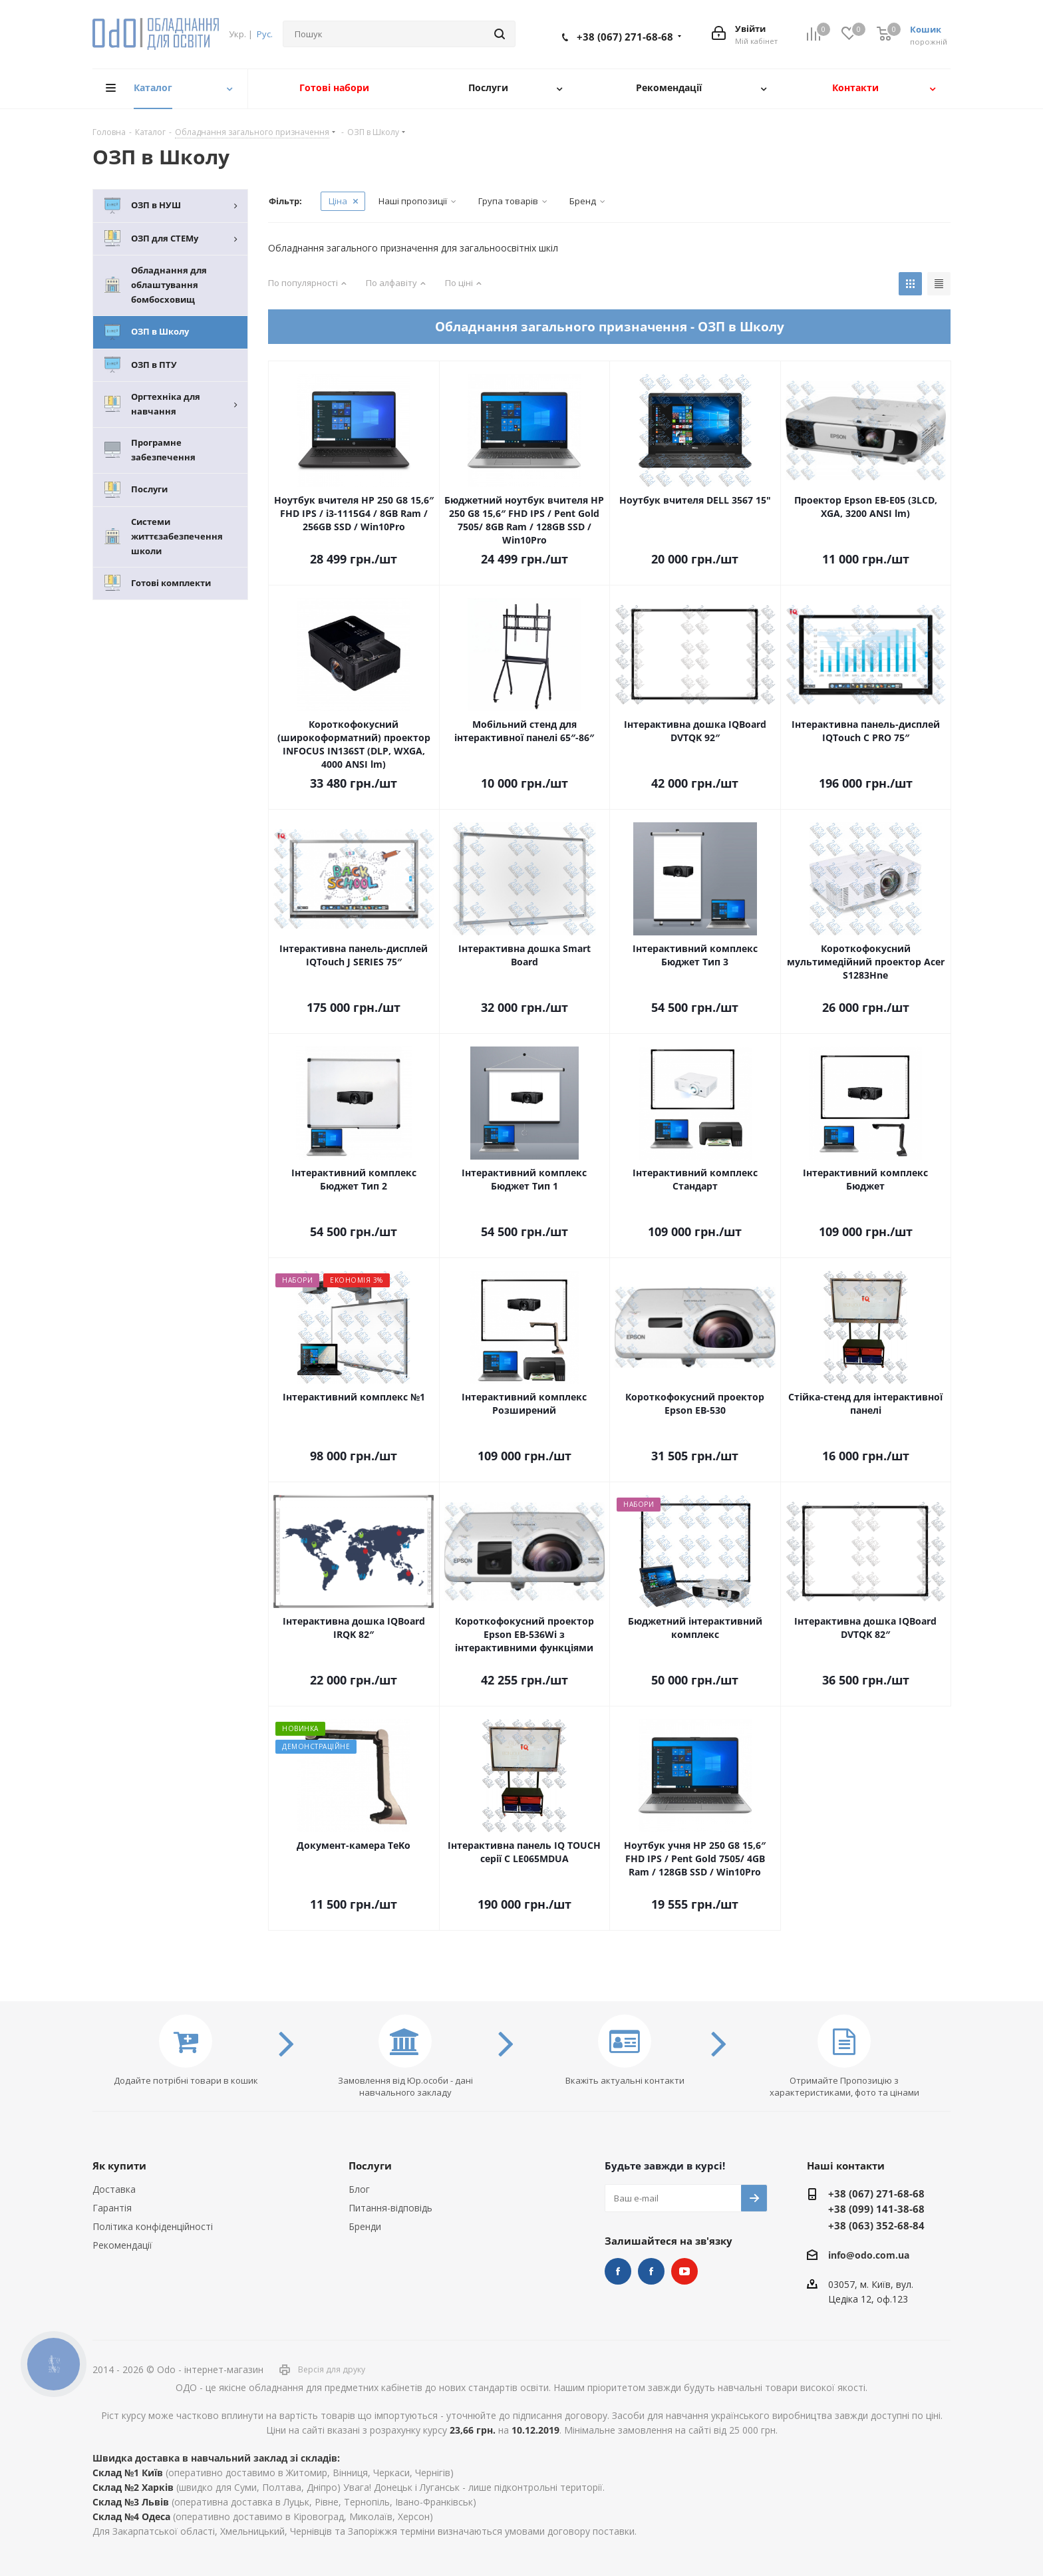 The image size is (1043, 2576). What do you see at coordinates (618, 2271) in the screenshot?
I see `STEM та робототехніка` at bounding box center [618, 2271].